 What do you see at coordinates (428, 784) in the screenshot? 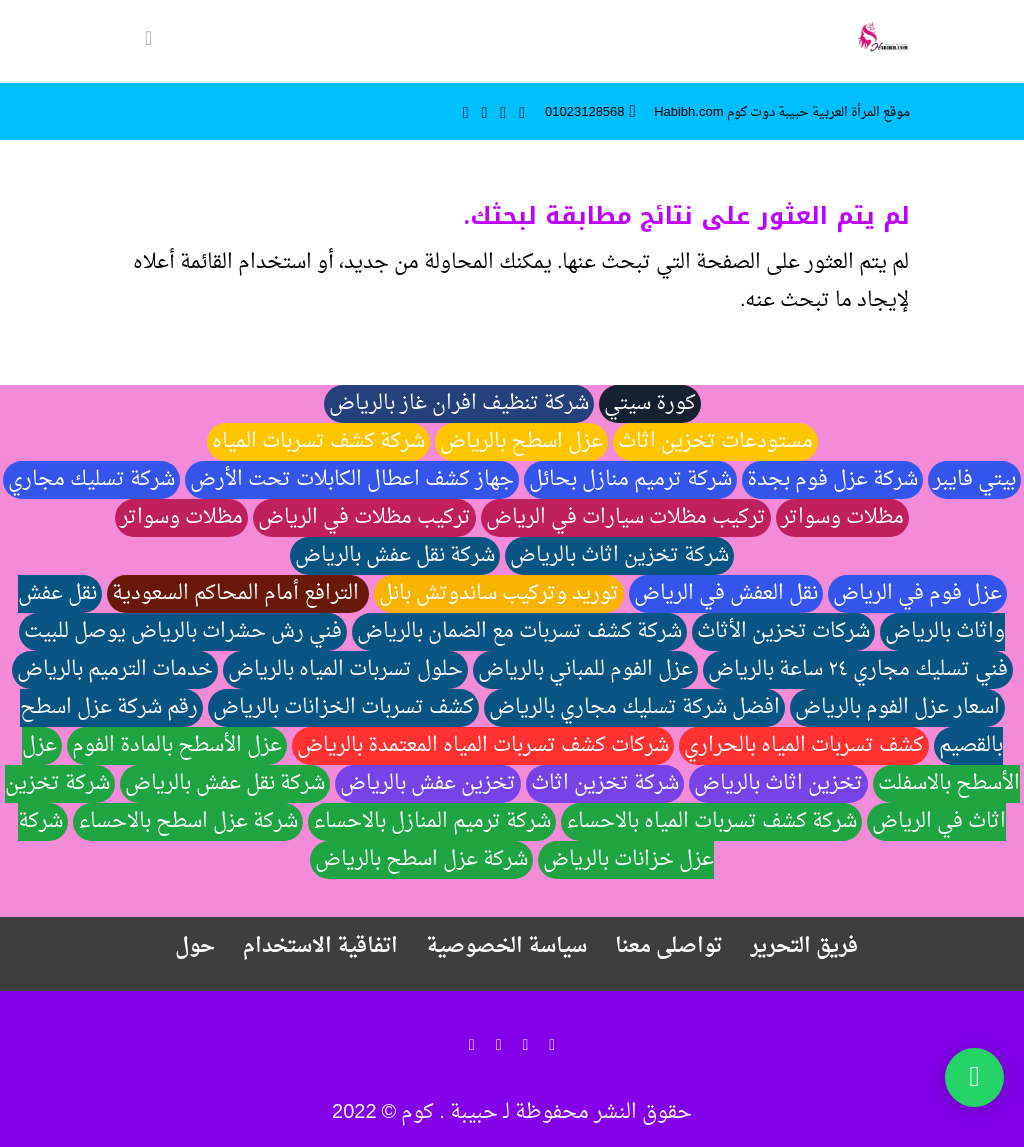
I see `تخزين عفش بالرياض` at bounding box center [428, 784].